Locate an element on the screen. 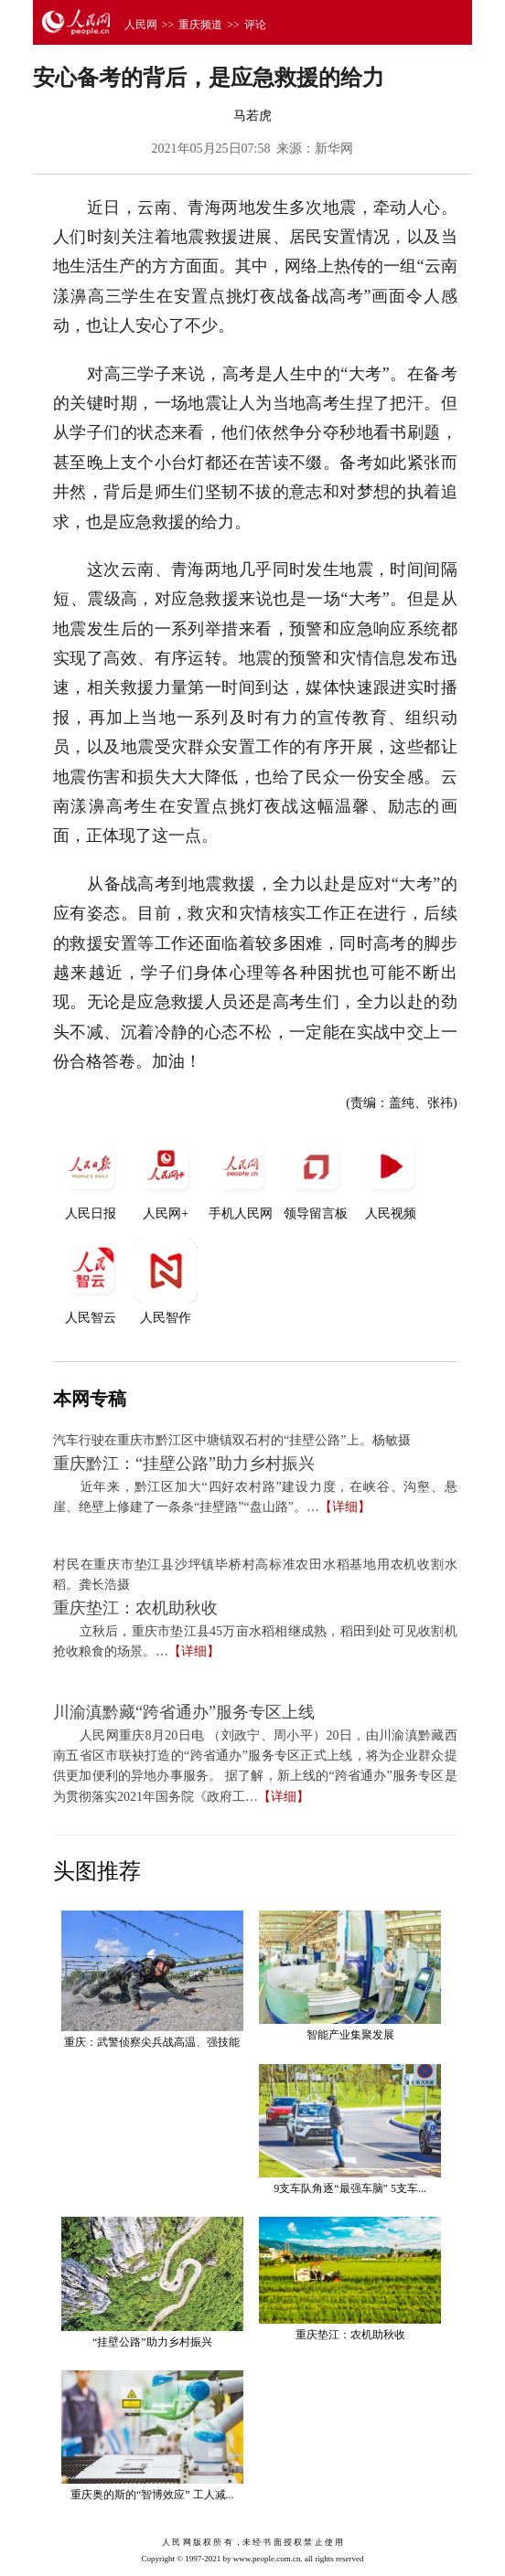  智能产业集聚发展 is located at coordinates (350, 2034).